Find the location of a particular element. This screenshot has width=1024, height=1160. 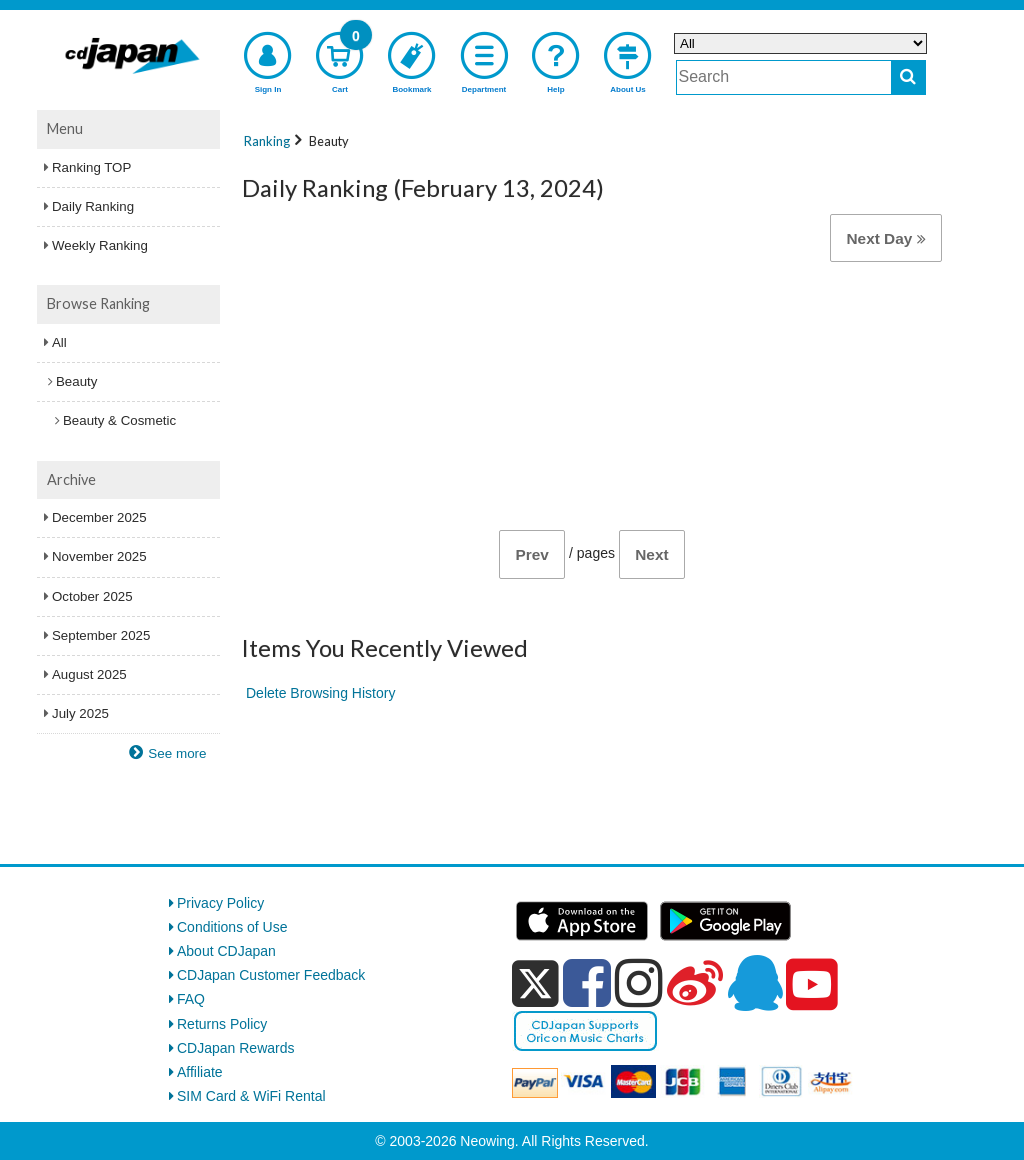

FAQ is located at coordinates (191, 999).